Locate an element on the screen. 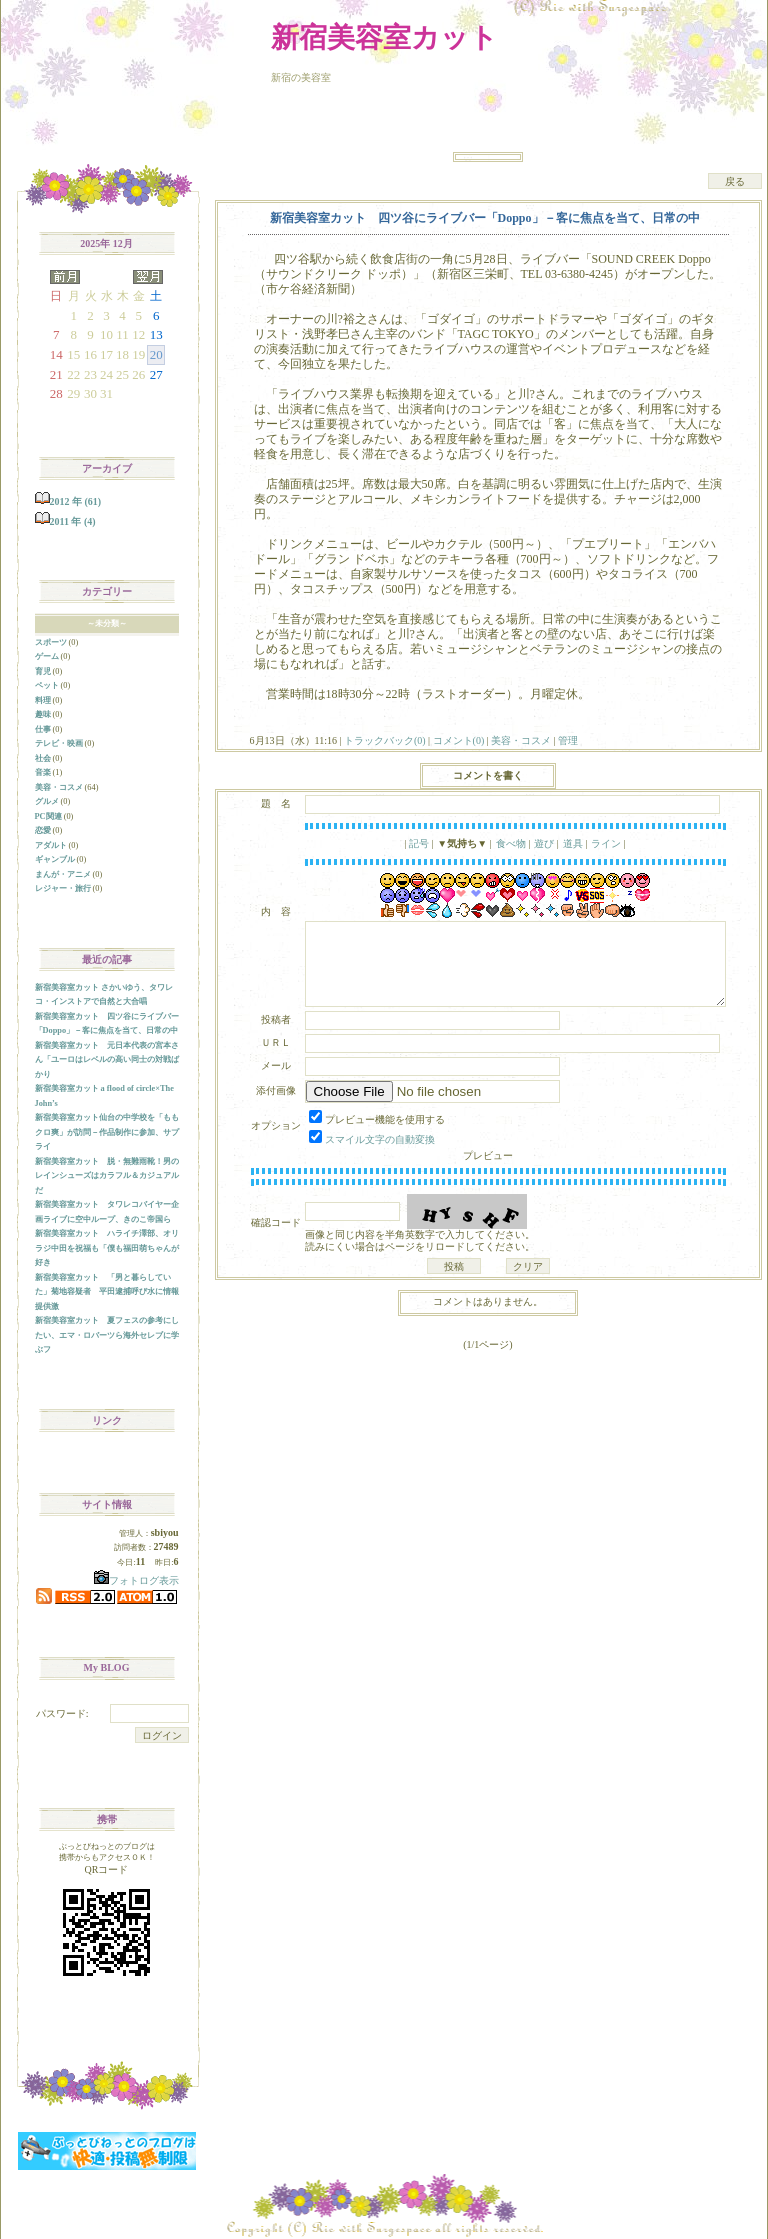 The height and width of the screenshot is (2239, 768). スマイル文字の自動変換 is located at coordinates (380, 1139).